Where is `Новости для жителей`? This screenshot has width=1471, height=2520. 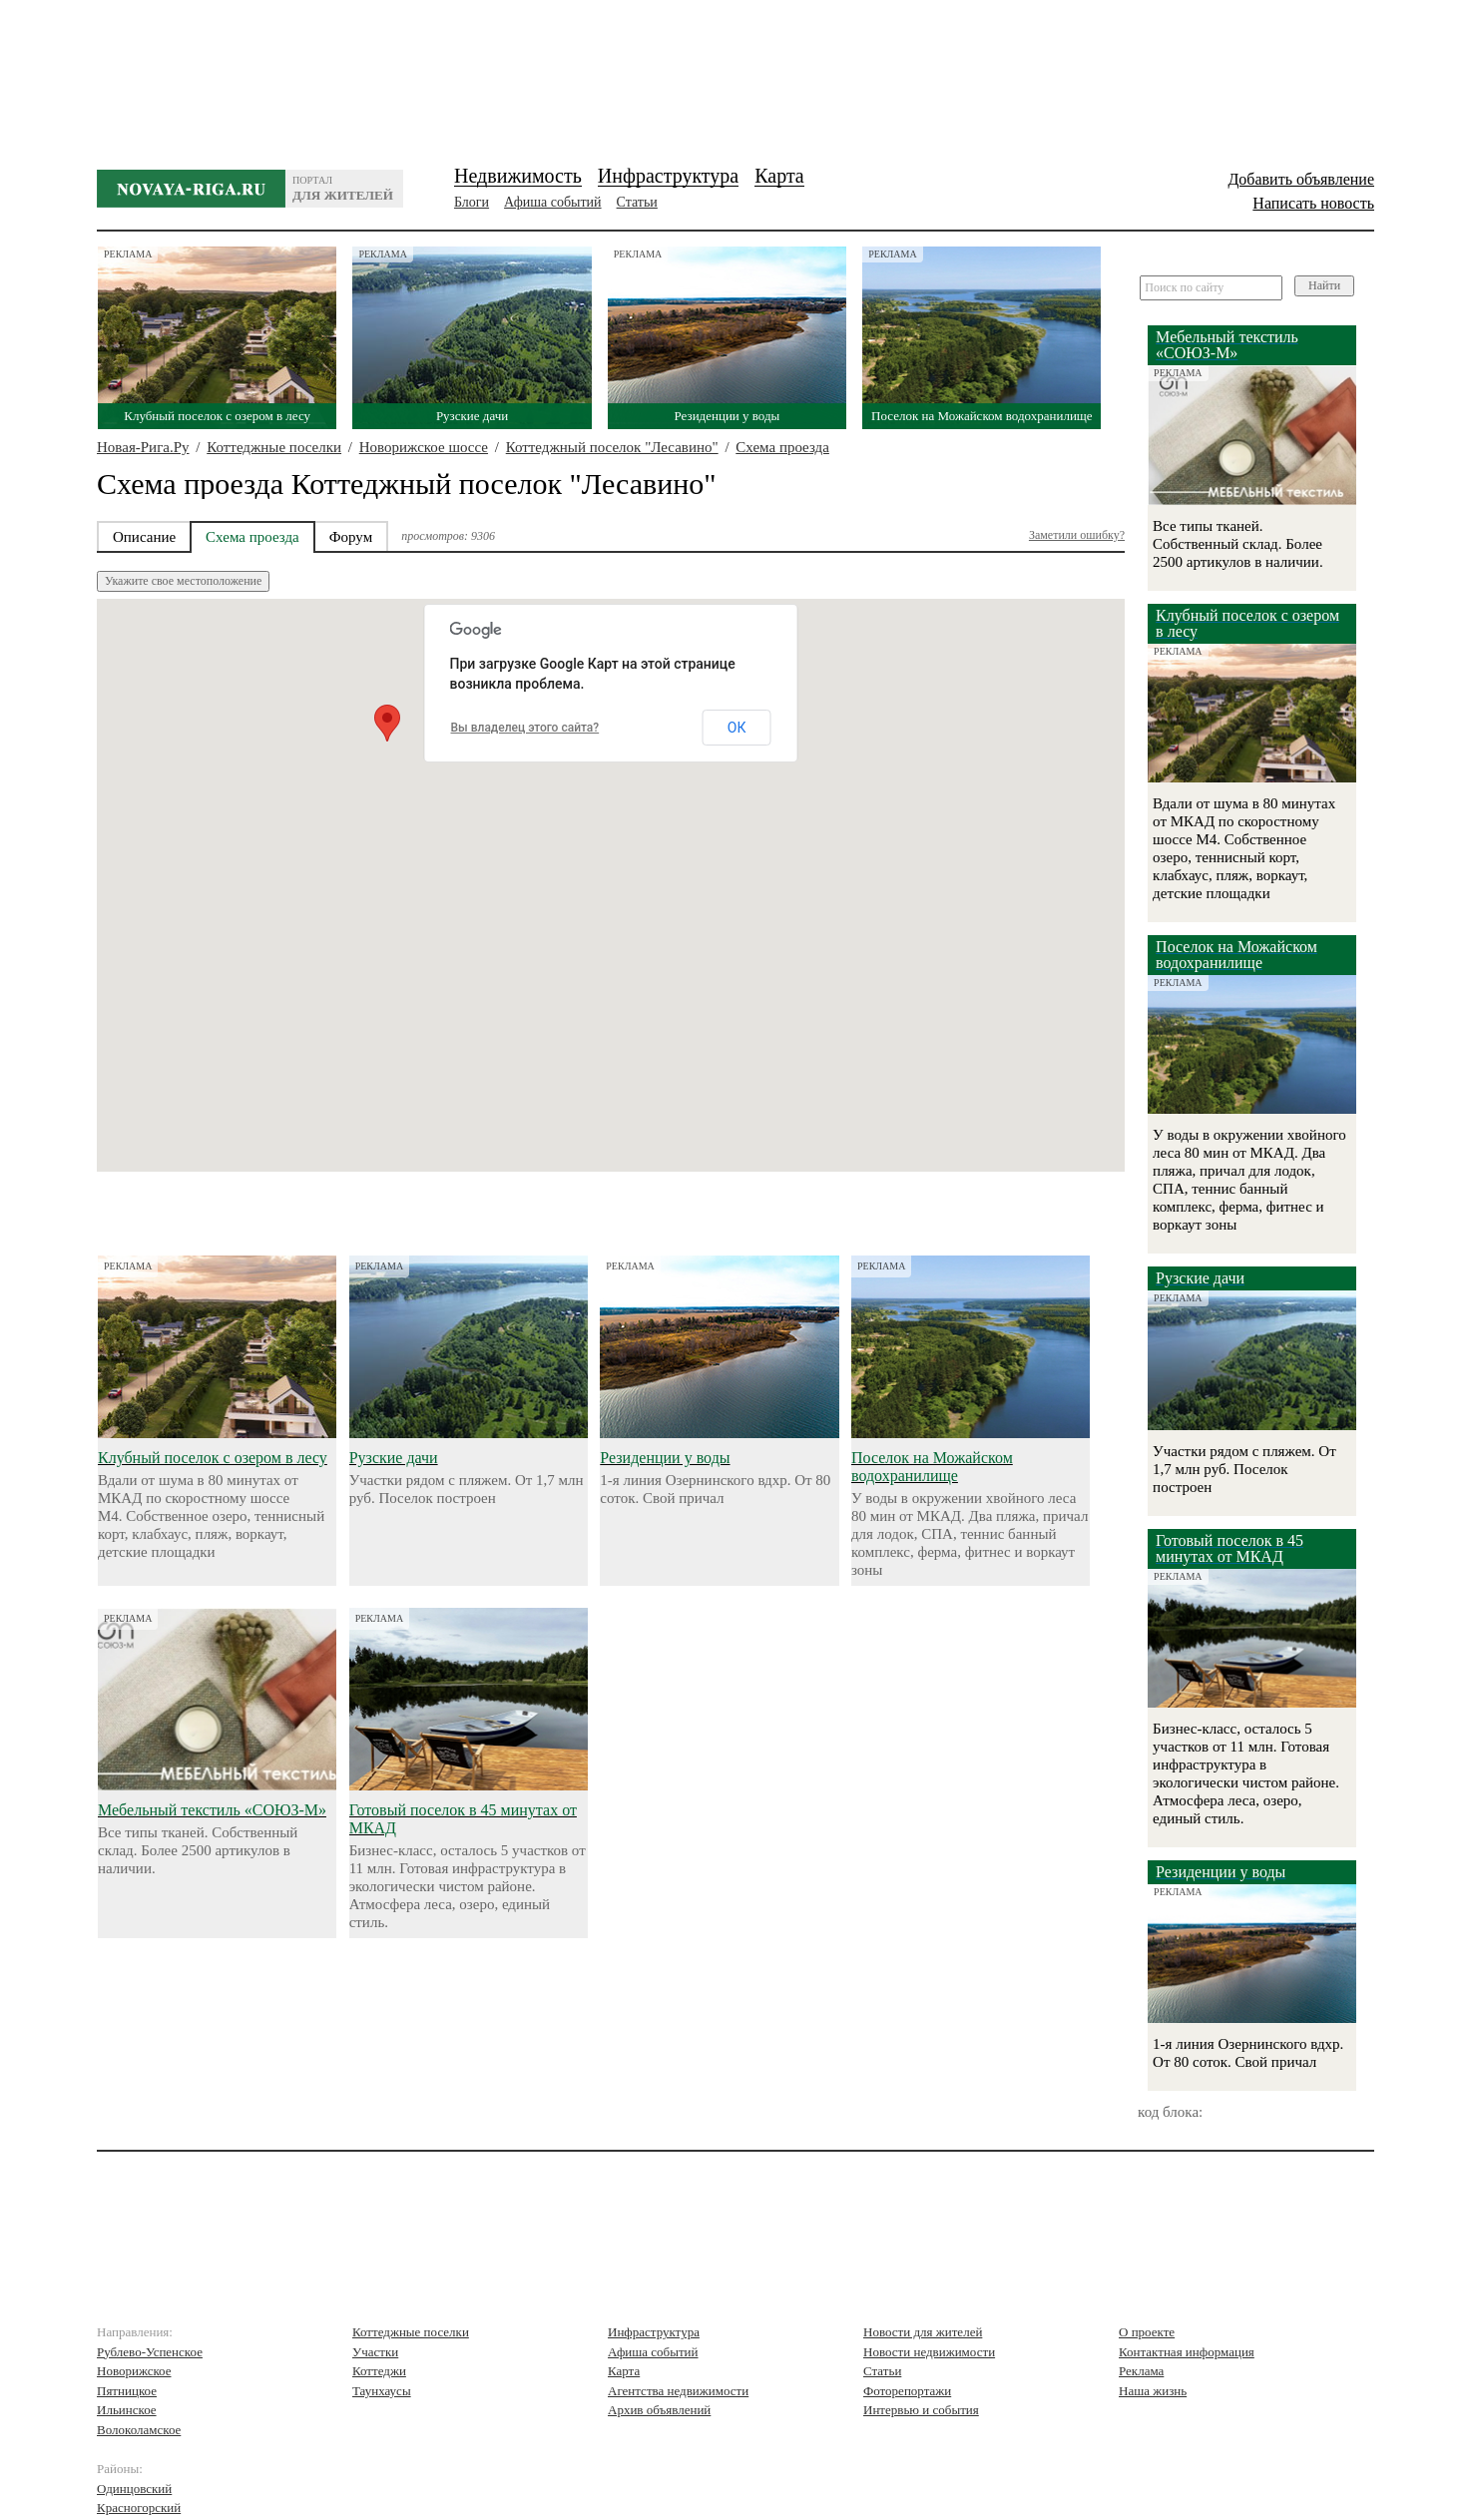
Новости для жителей is located at coordinates (922, 2331).